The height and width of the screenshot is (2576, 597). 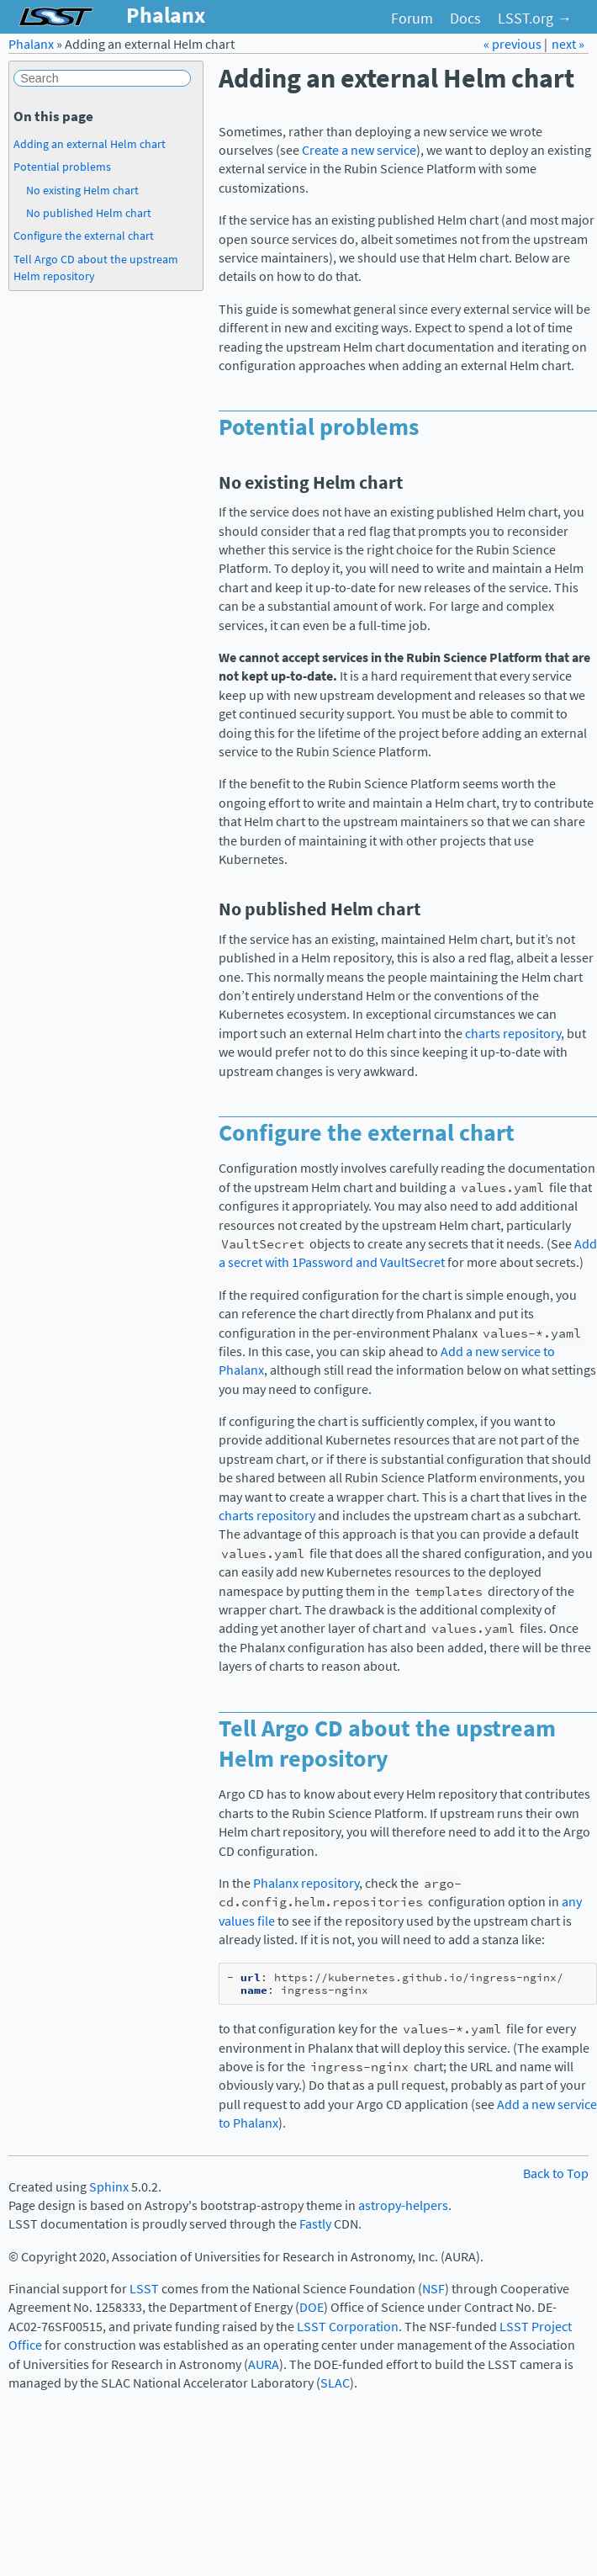 What do you see at coordinates (315, 2224) in the screenshot?
I see `Fastly` at bounding box center [315, 2224].